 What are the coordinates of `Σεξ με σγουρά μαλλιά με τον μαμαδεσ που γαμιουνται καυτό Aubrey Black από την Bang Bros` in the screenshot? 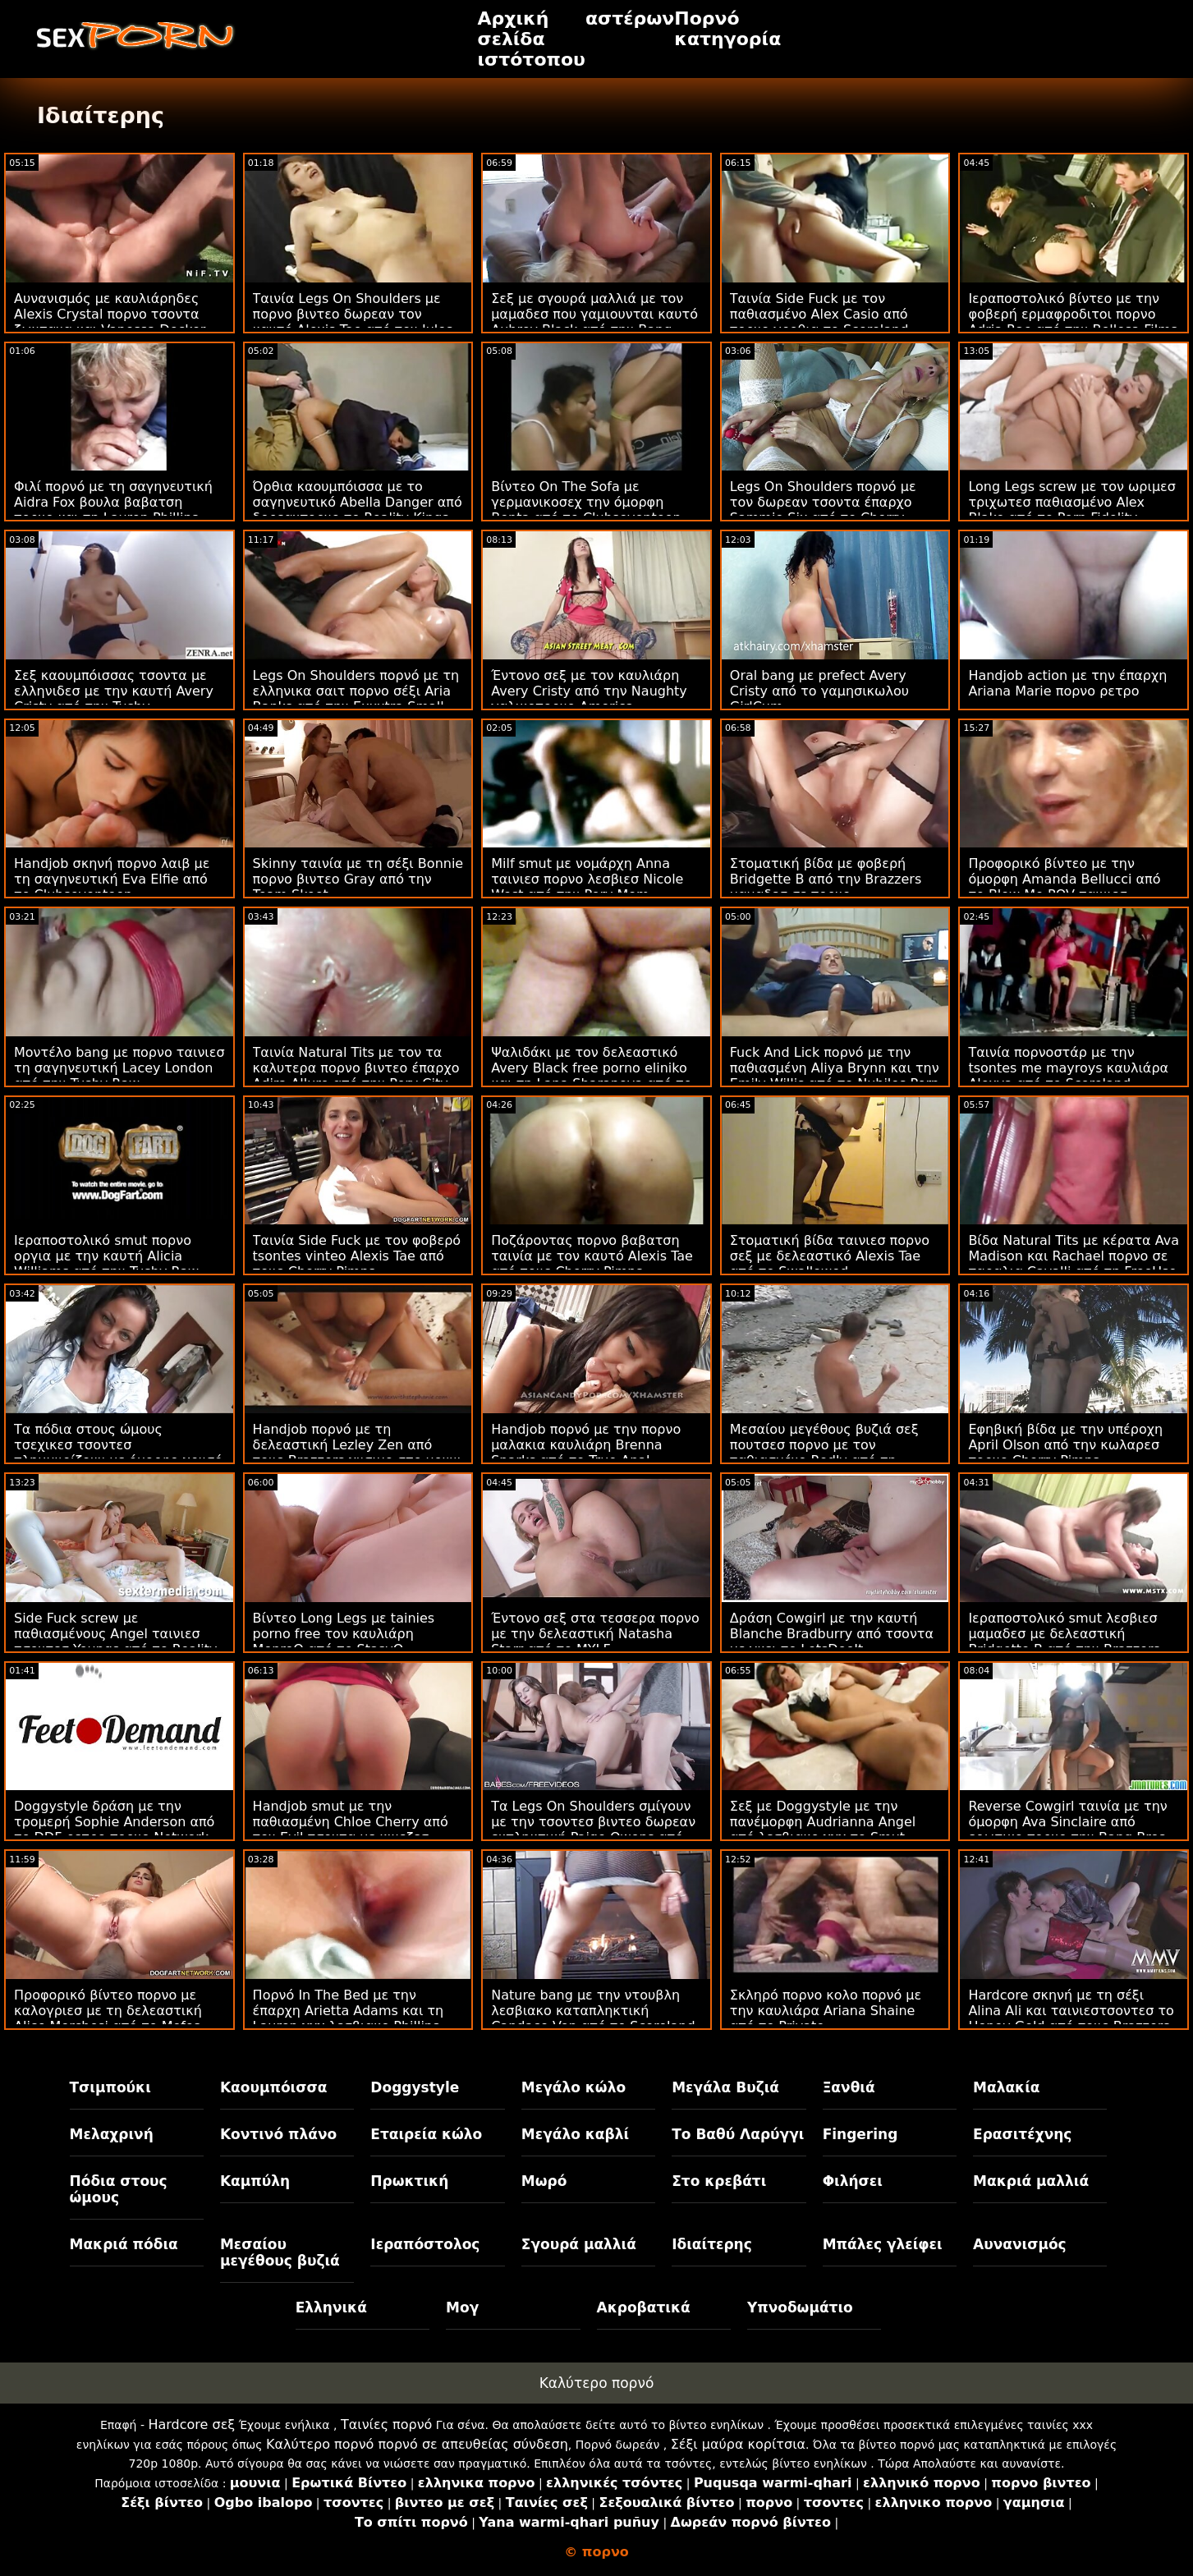 It's located at (594, 322).